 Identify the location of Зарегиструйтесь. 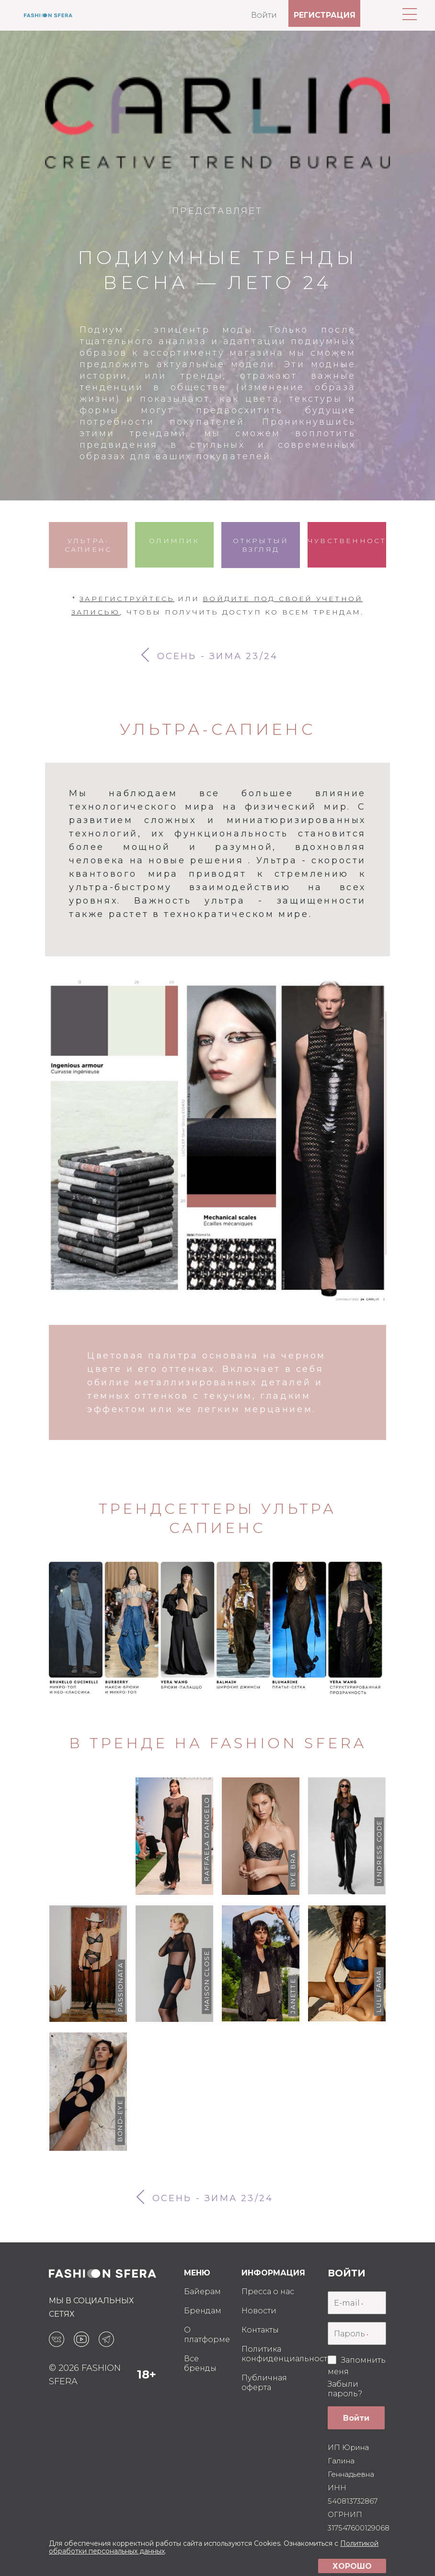
(127, 598).